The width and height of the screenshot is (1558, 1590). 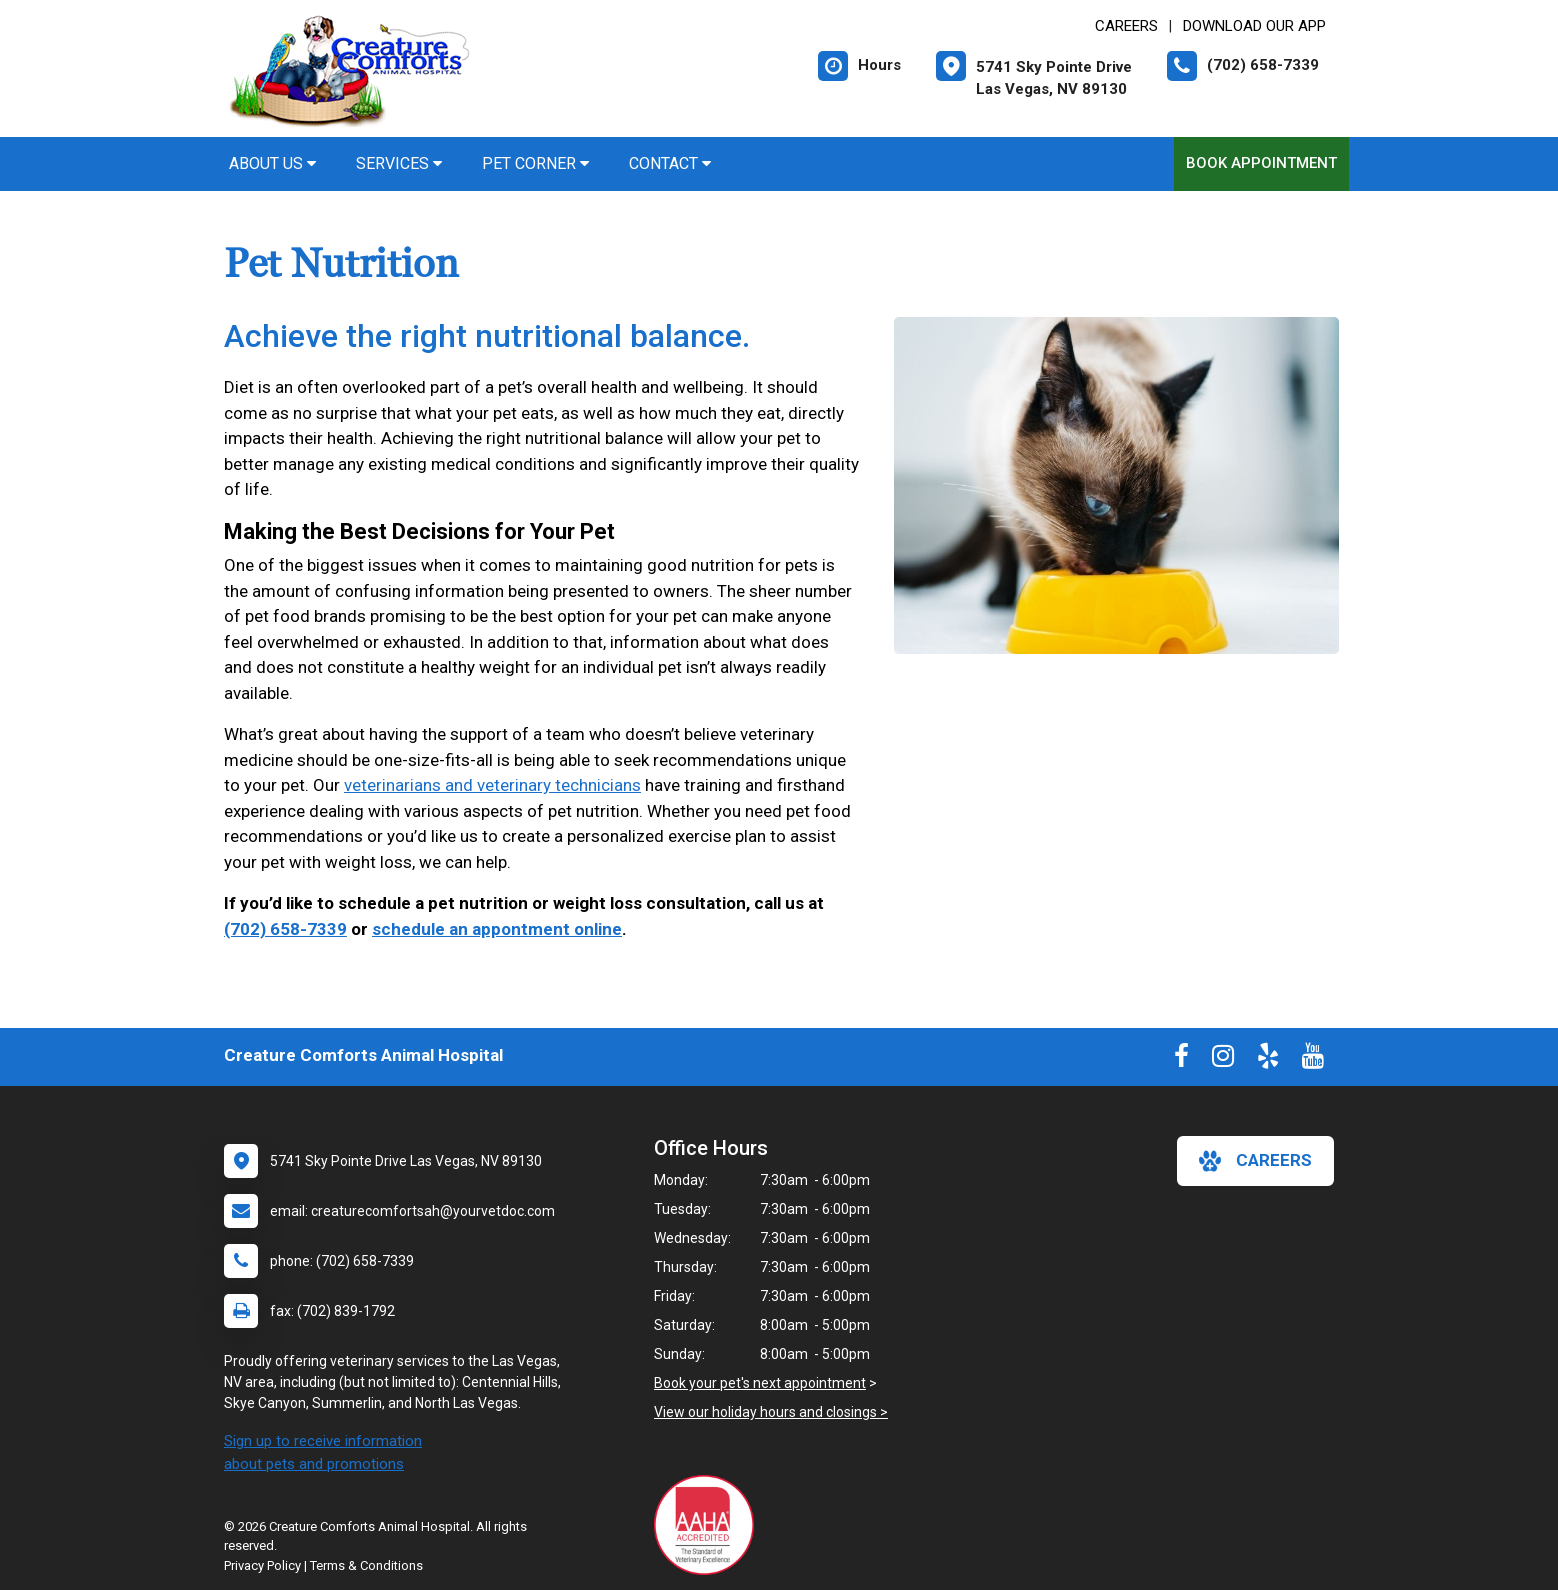 I want to click on [New window link to AAHA], so click(x=709, y=1525).